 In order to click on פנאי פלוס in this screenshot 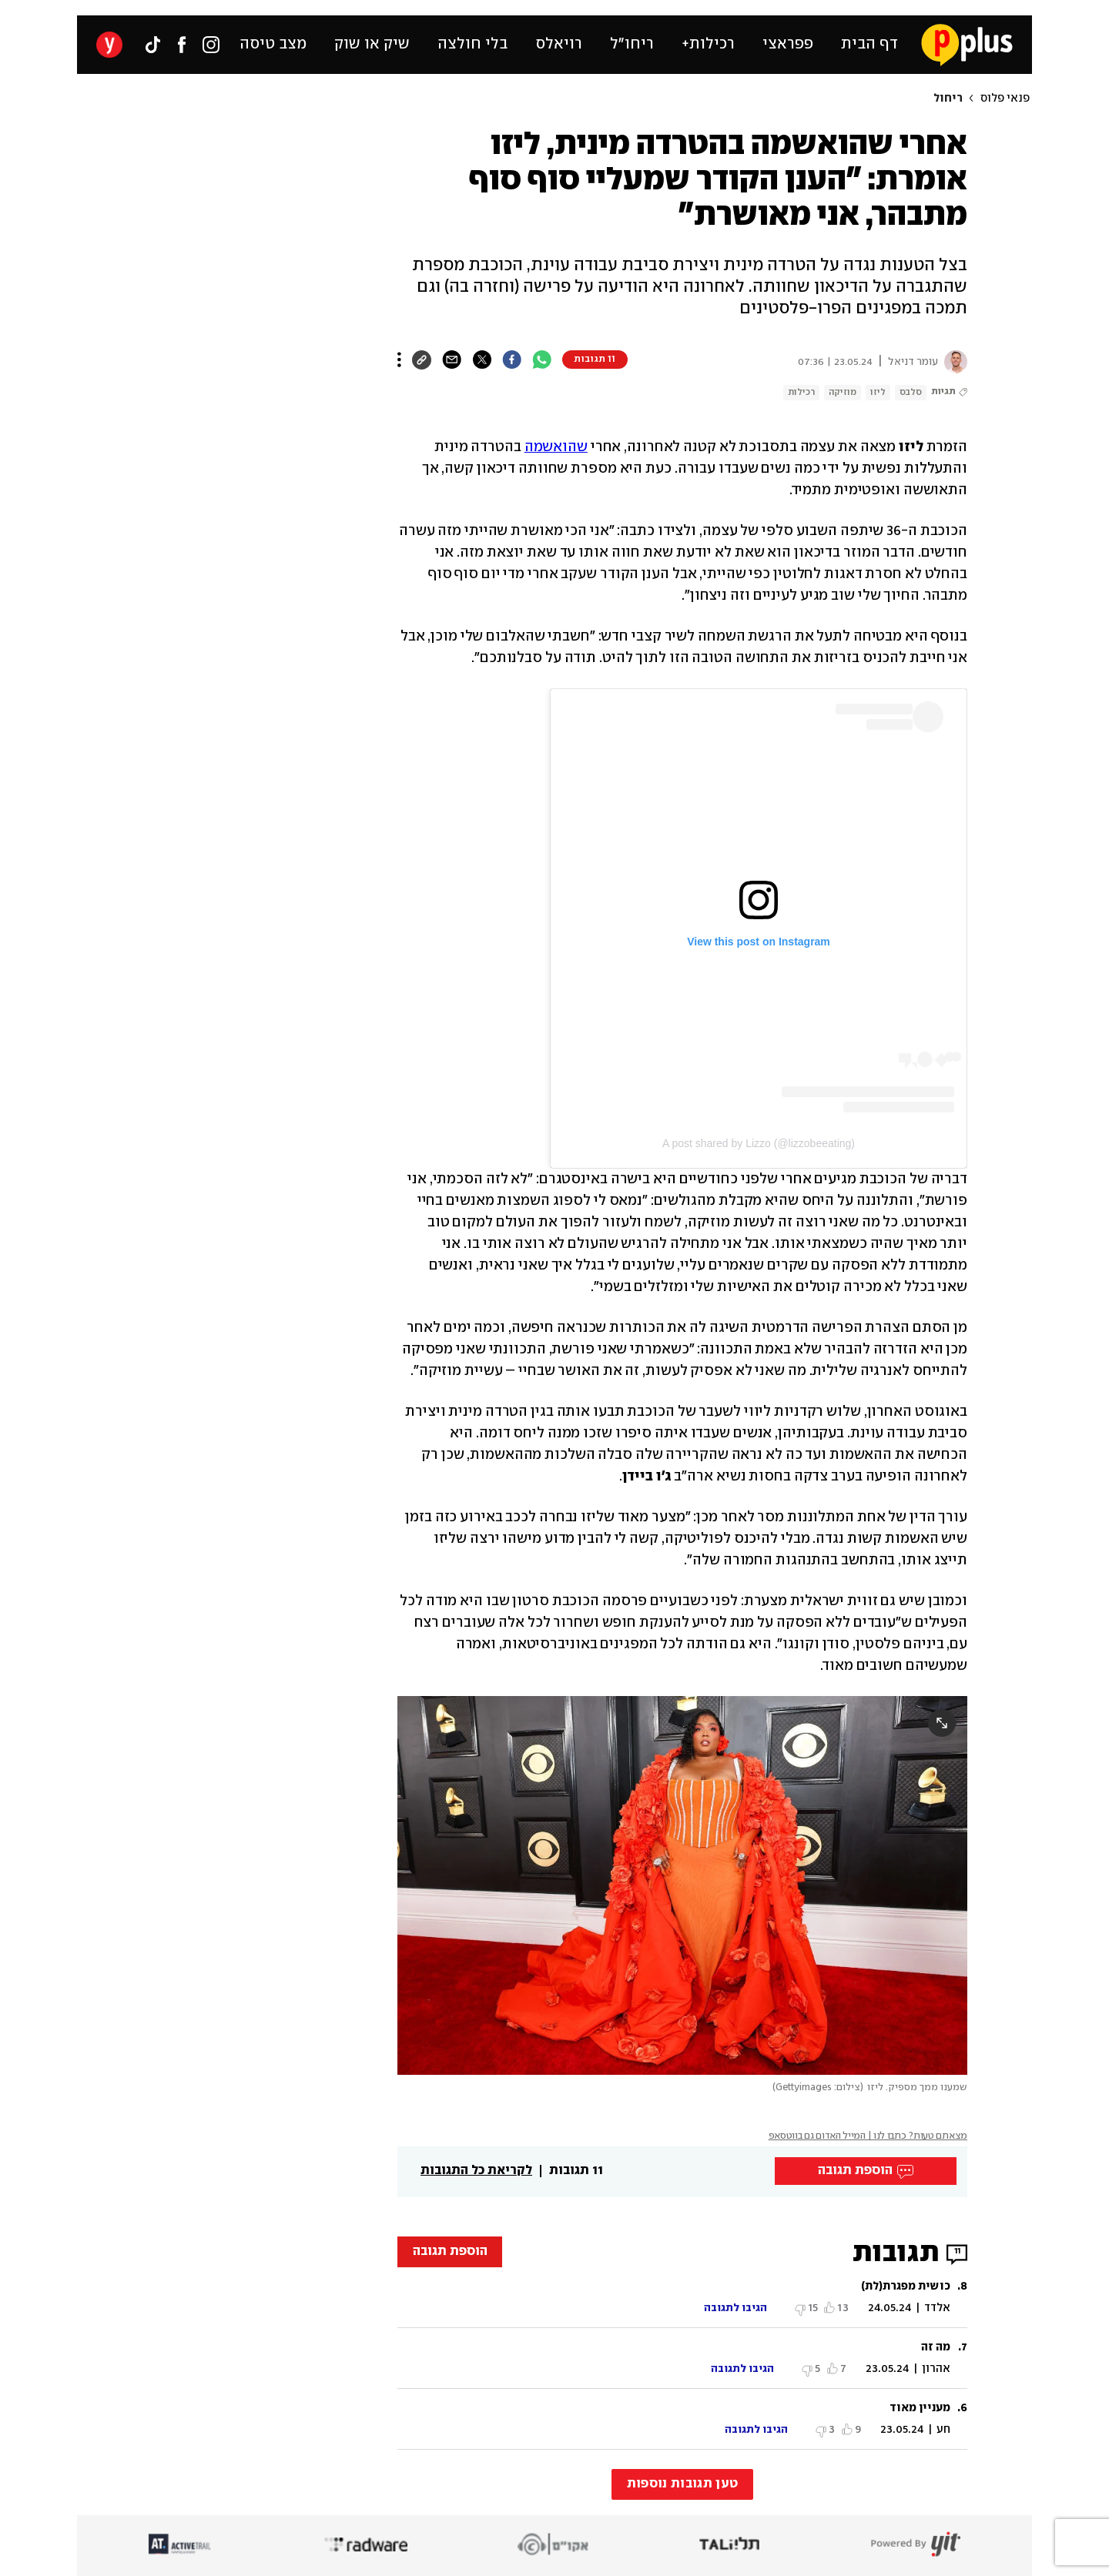, I will do `click(1005, 98)`.